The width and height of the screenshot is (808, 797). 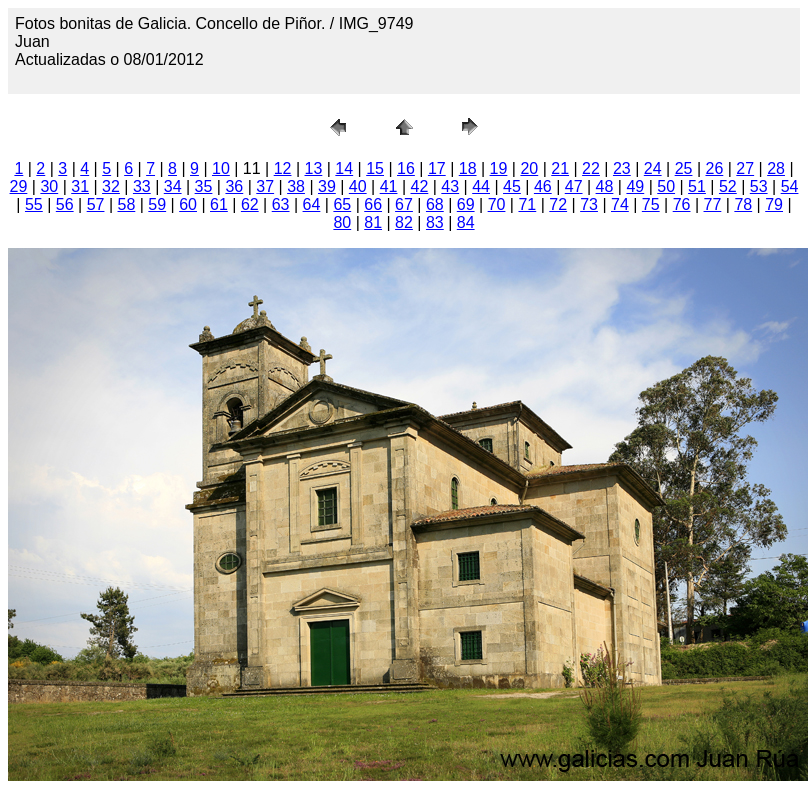 What do you see at coordinates (527, 204) in the screenshot?
I see `71` at bounding box center [527, 204].